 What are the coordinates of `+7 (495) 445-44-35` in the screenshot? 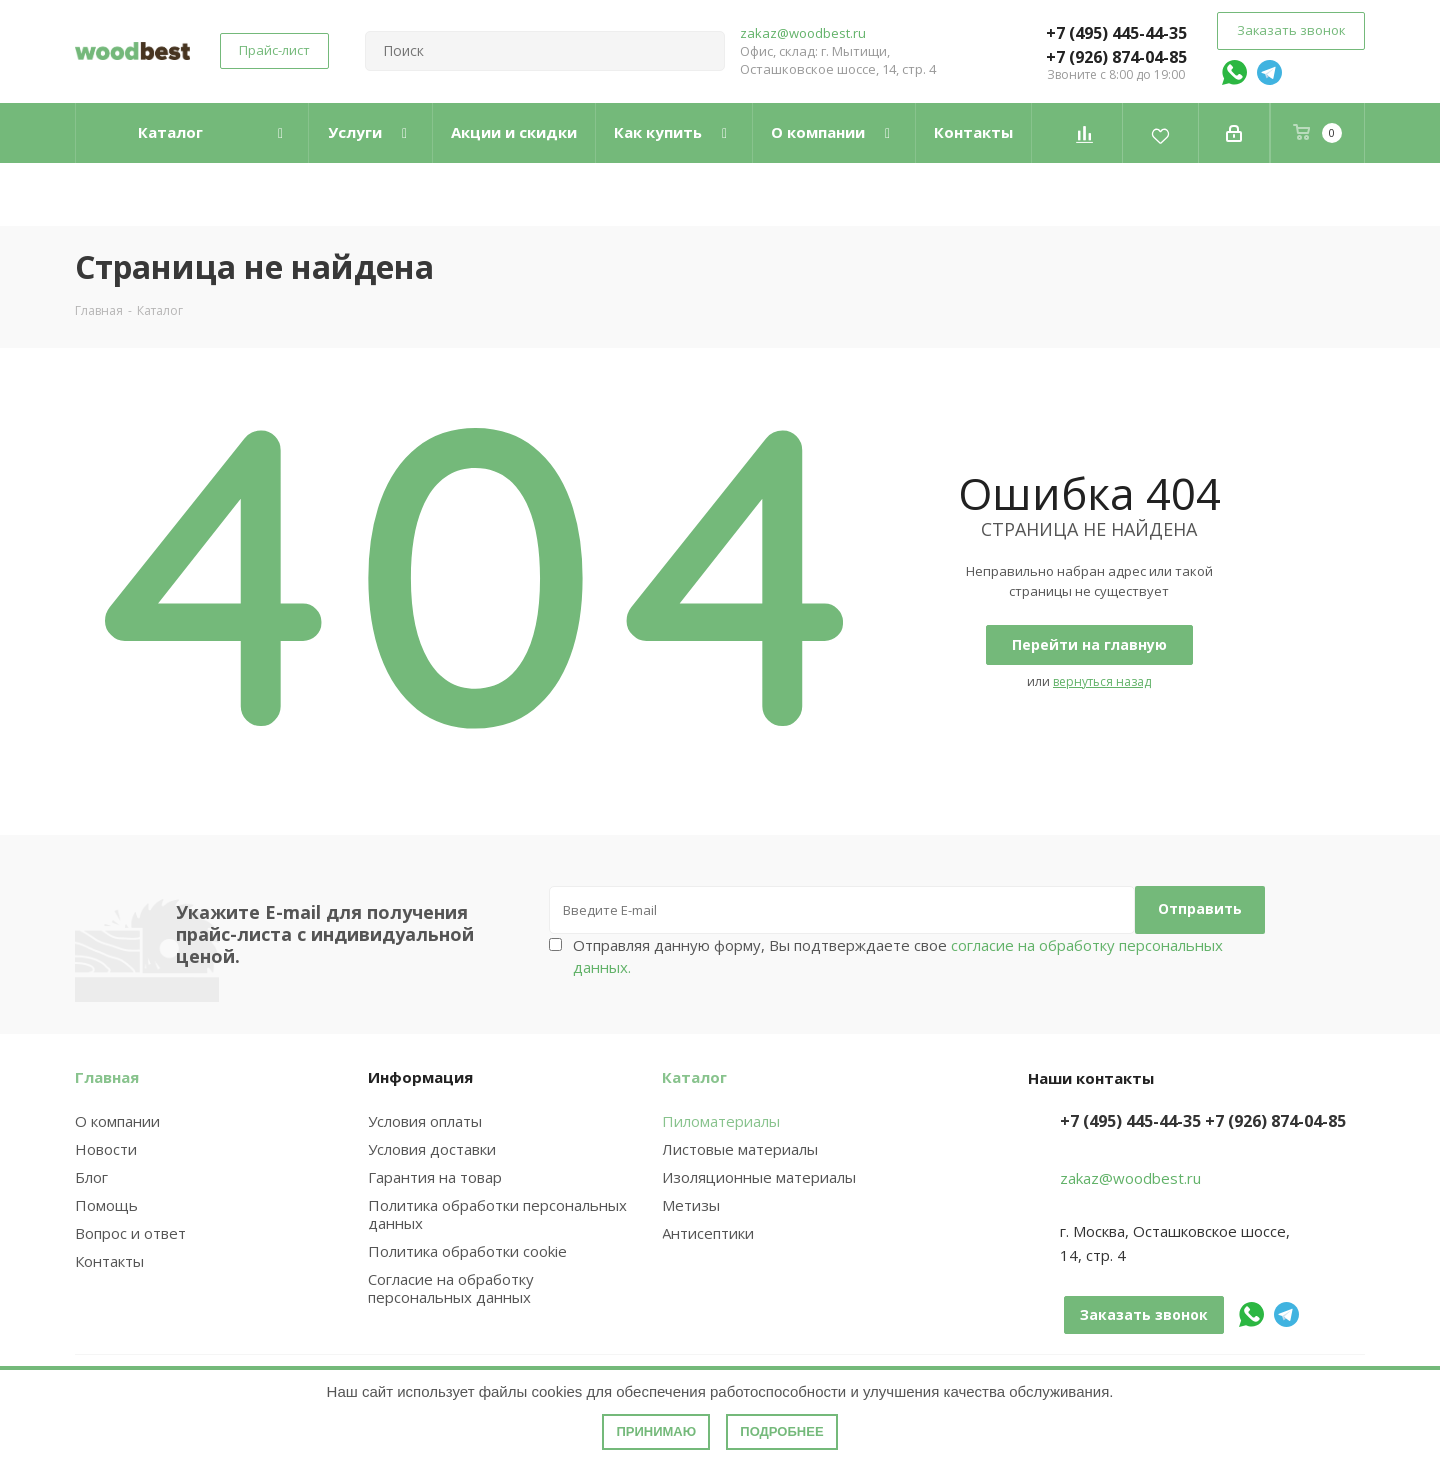 It's located at (1116, 33).